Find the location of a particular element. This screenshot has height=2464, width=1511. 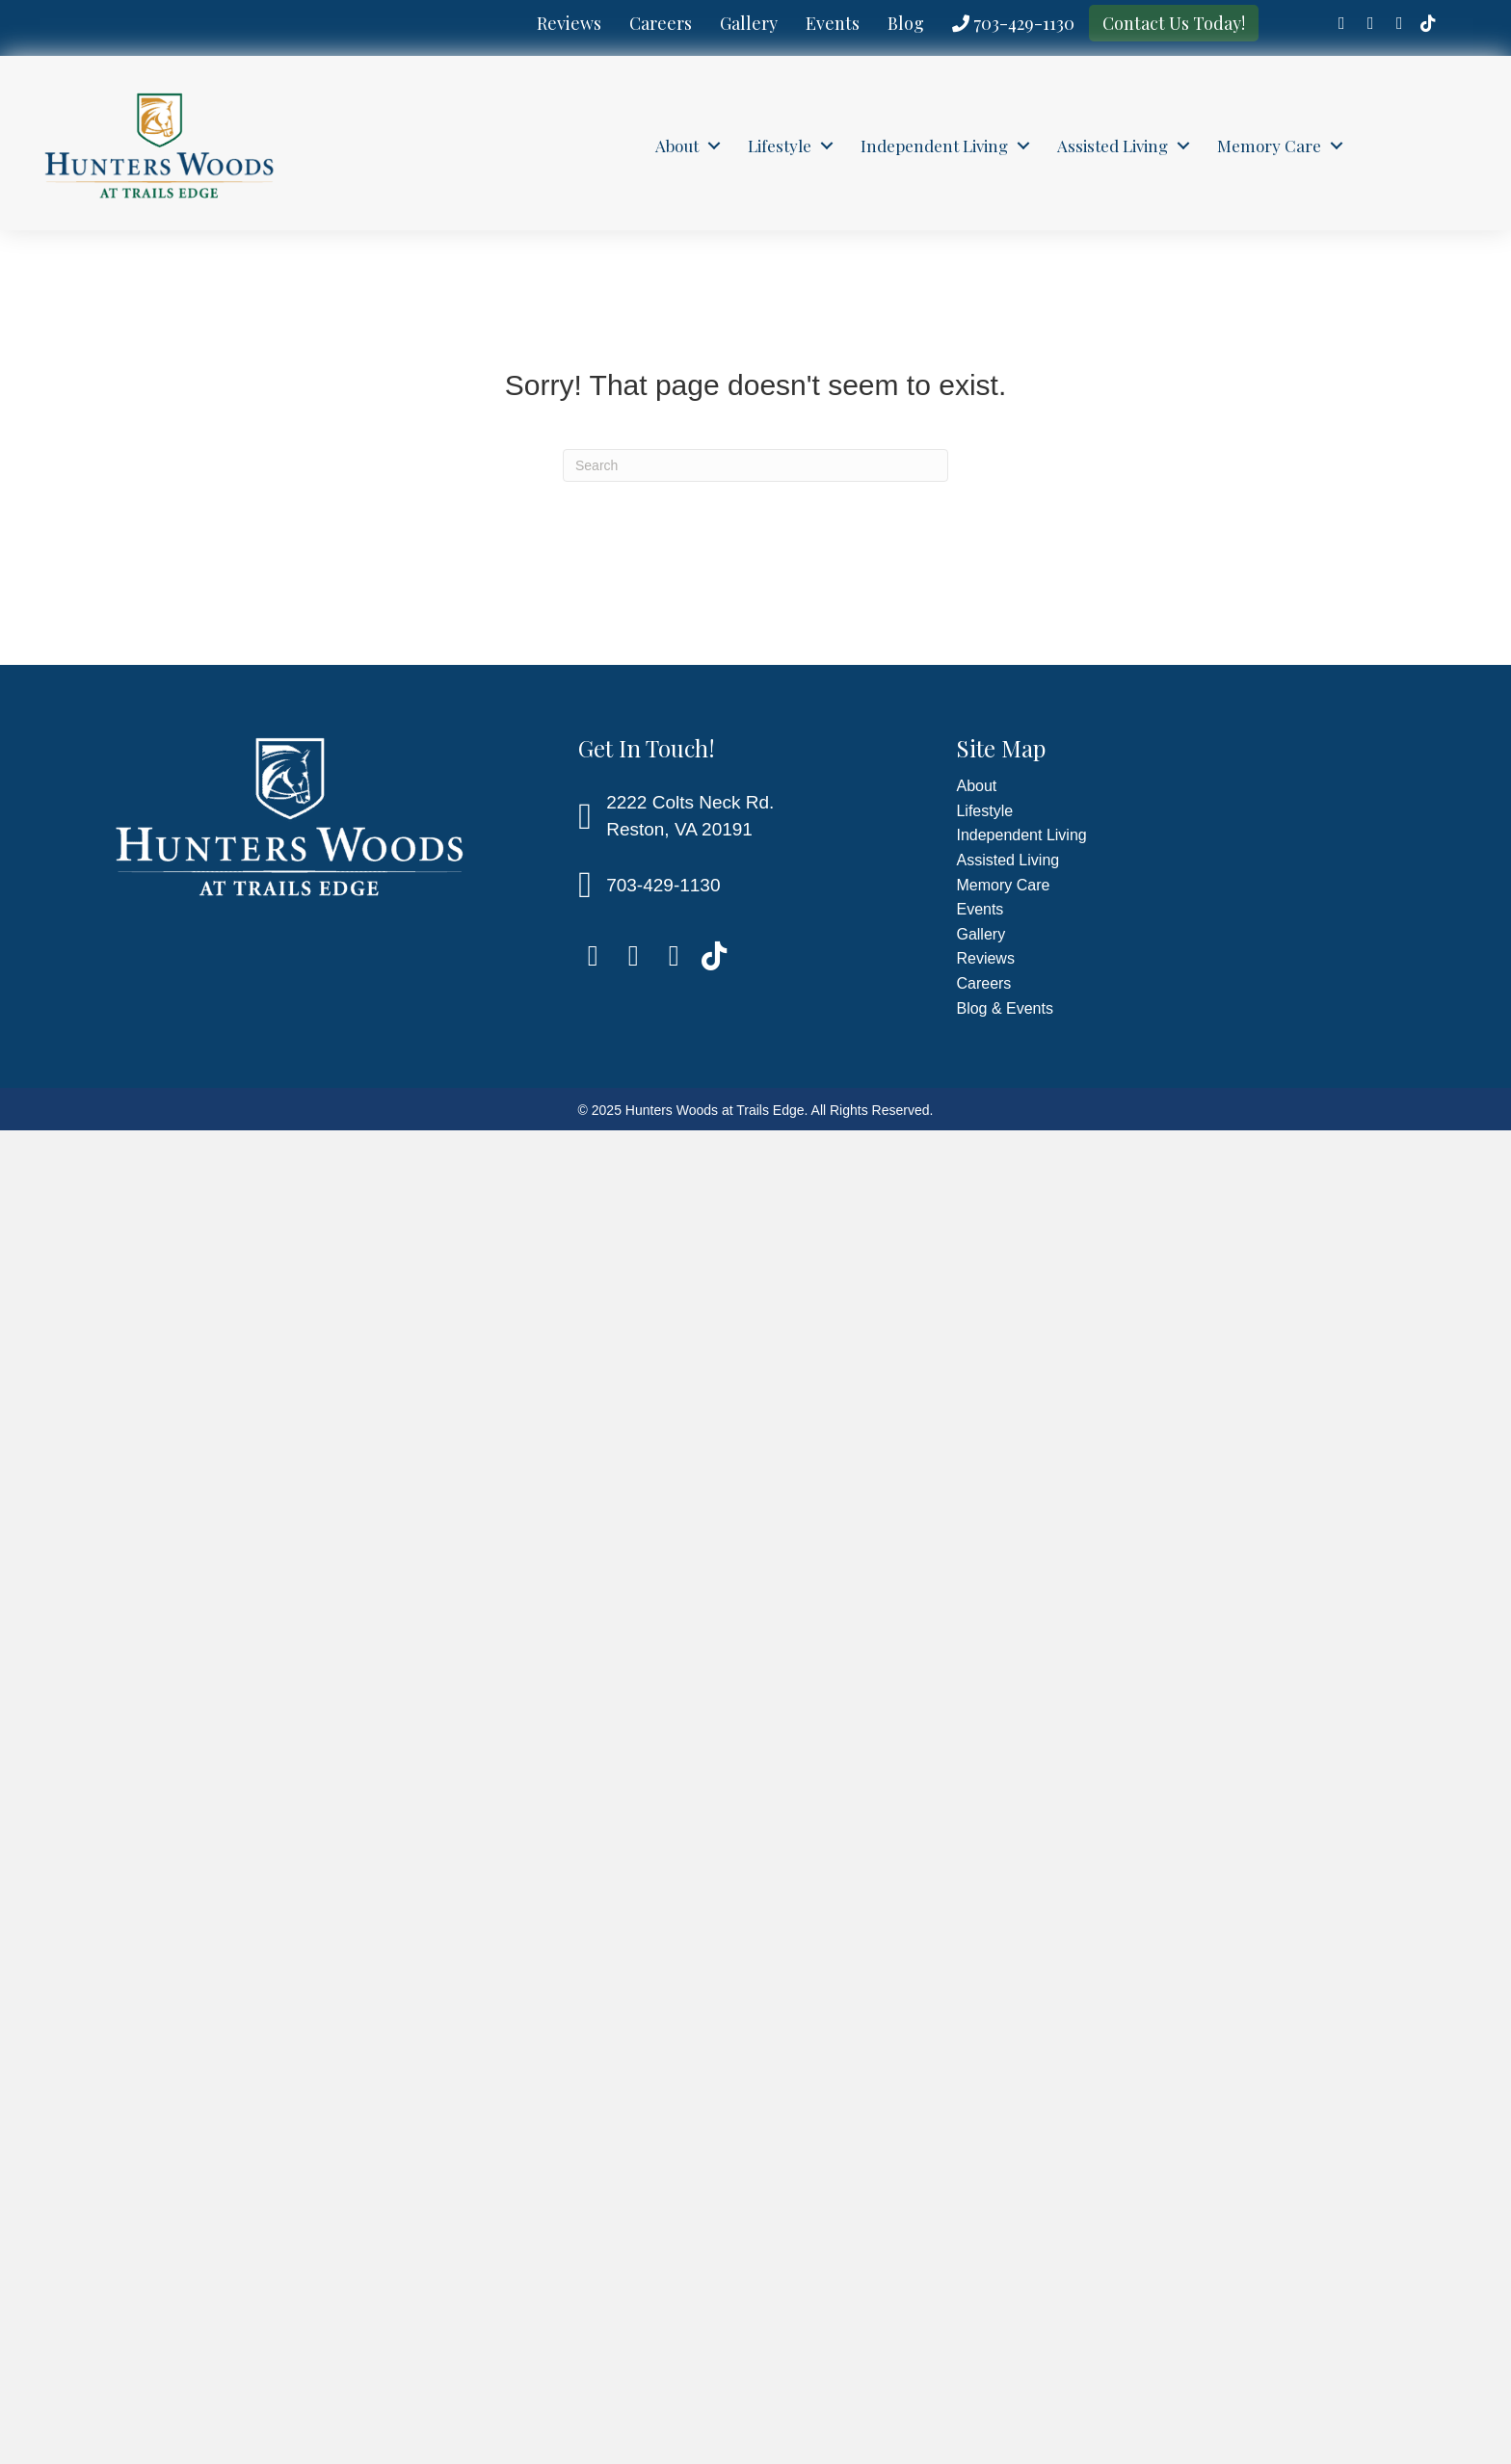

Events is located at coordinates (833, 23).